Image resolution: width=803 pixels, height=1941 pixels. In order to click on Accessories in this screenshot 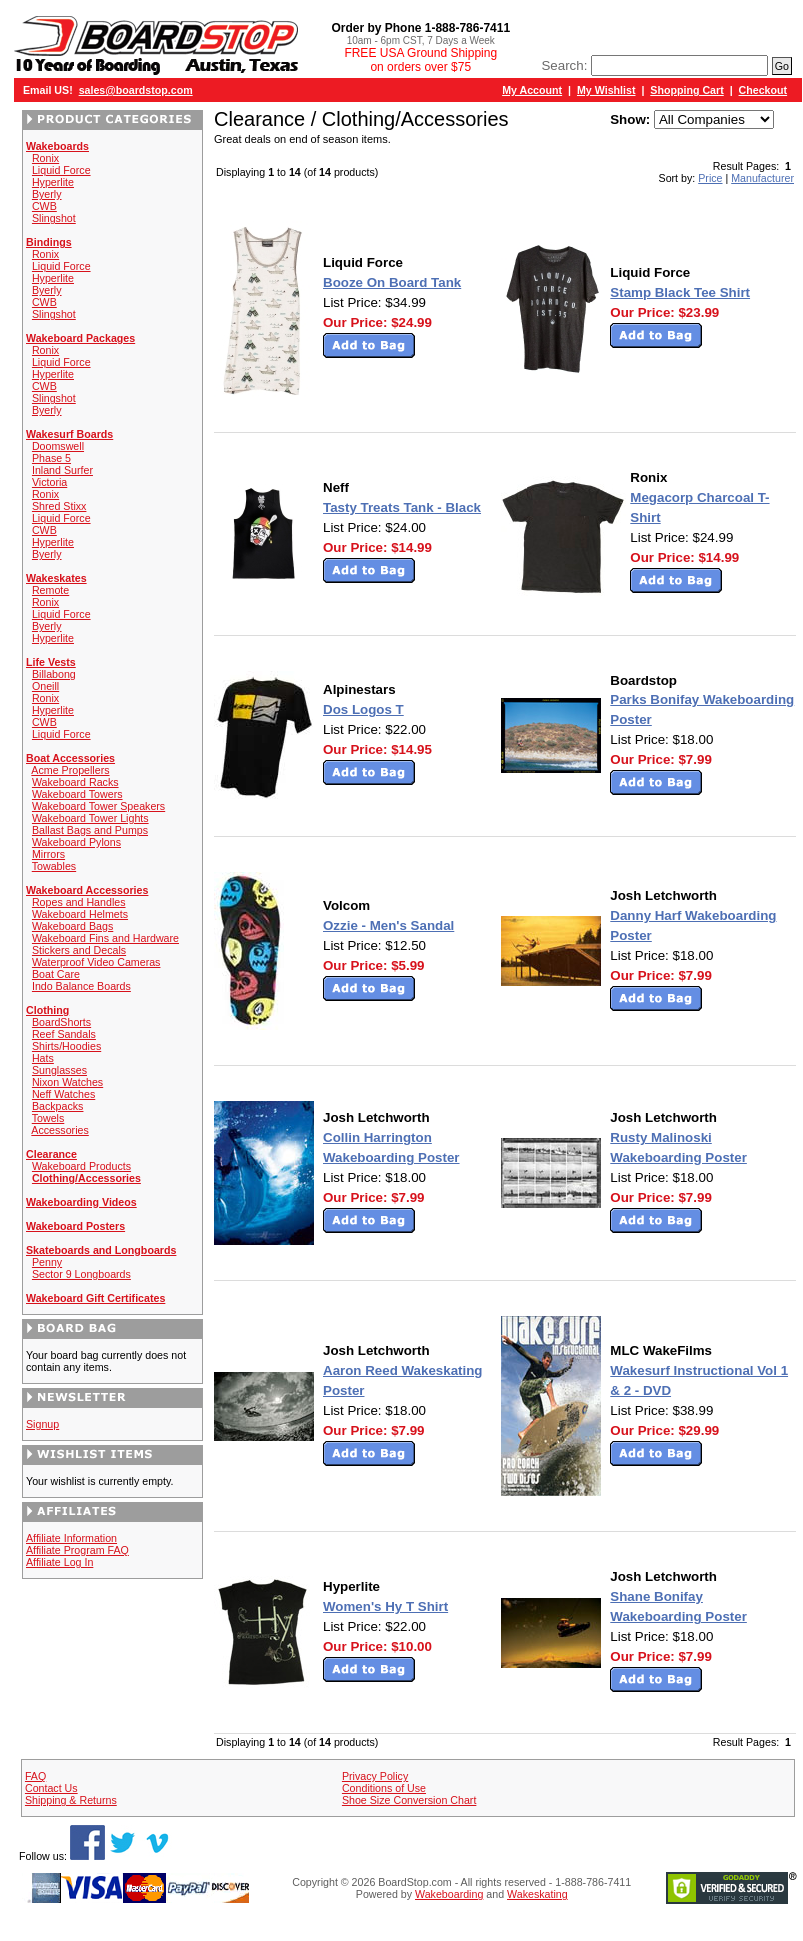, I will do `click(59, 1130)`.